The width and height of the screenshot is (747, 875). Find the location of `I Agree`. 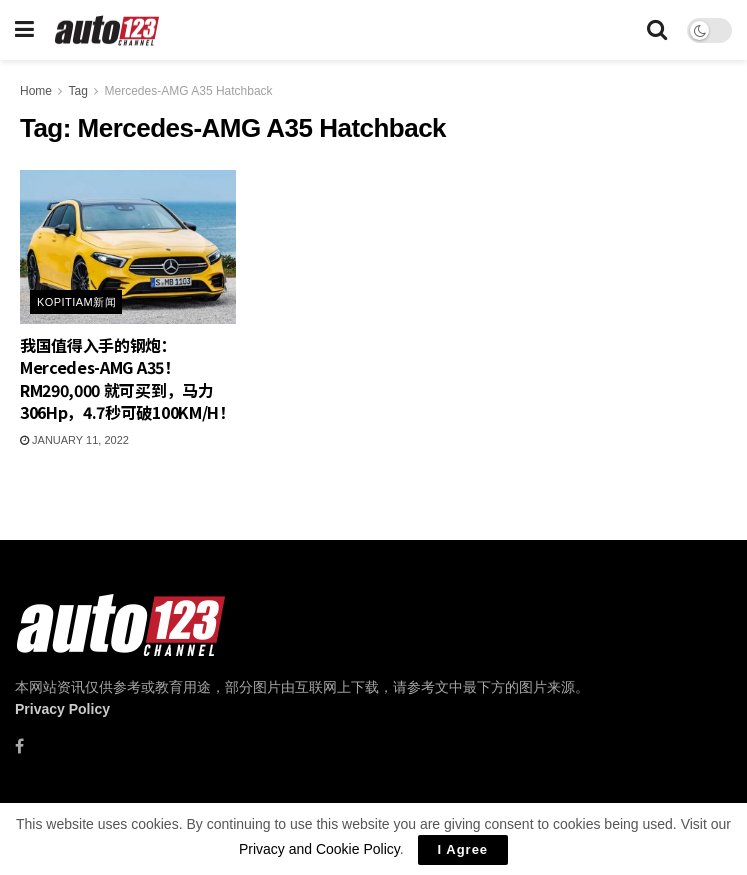

I Agree is located at coordinates (463, 849).